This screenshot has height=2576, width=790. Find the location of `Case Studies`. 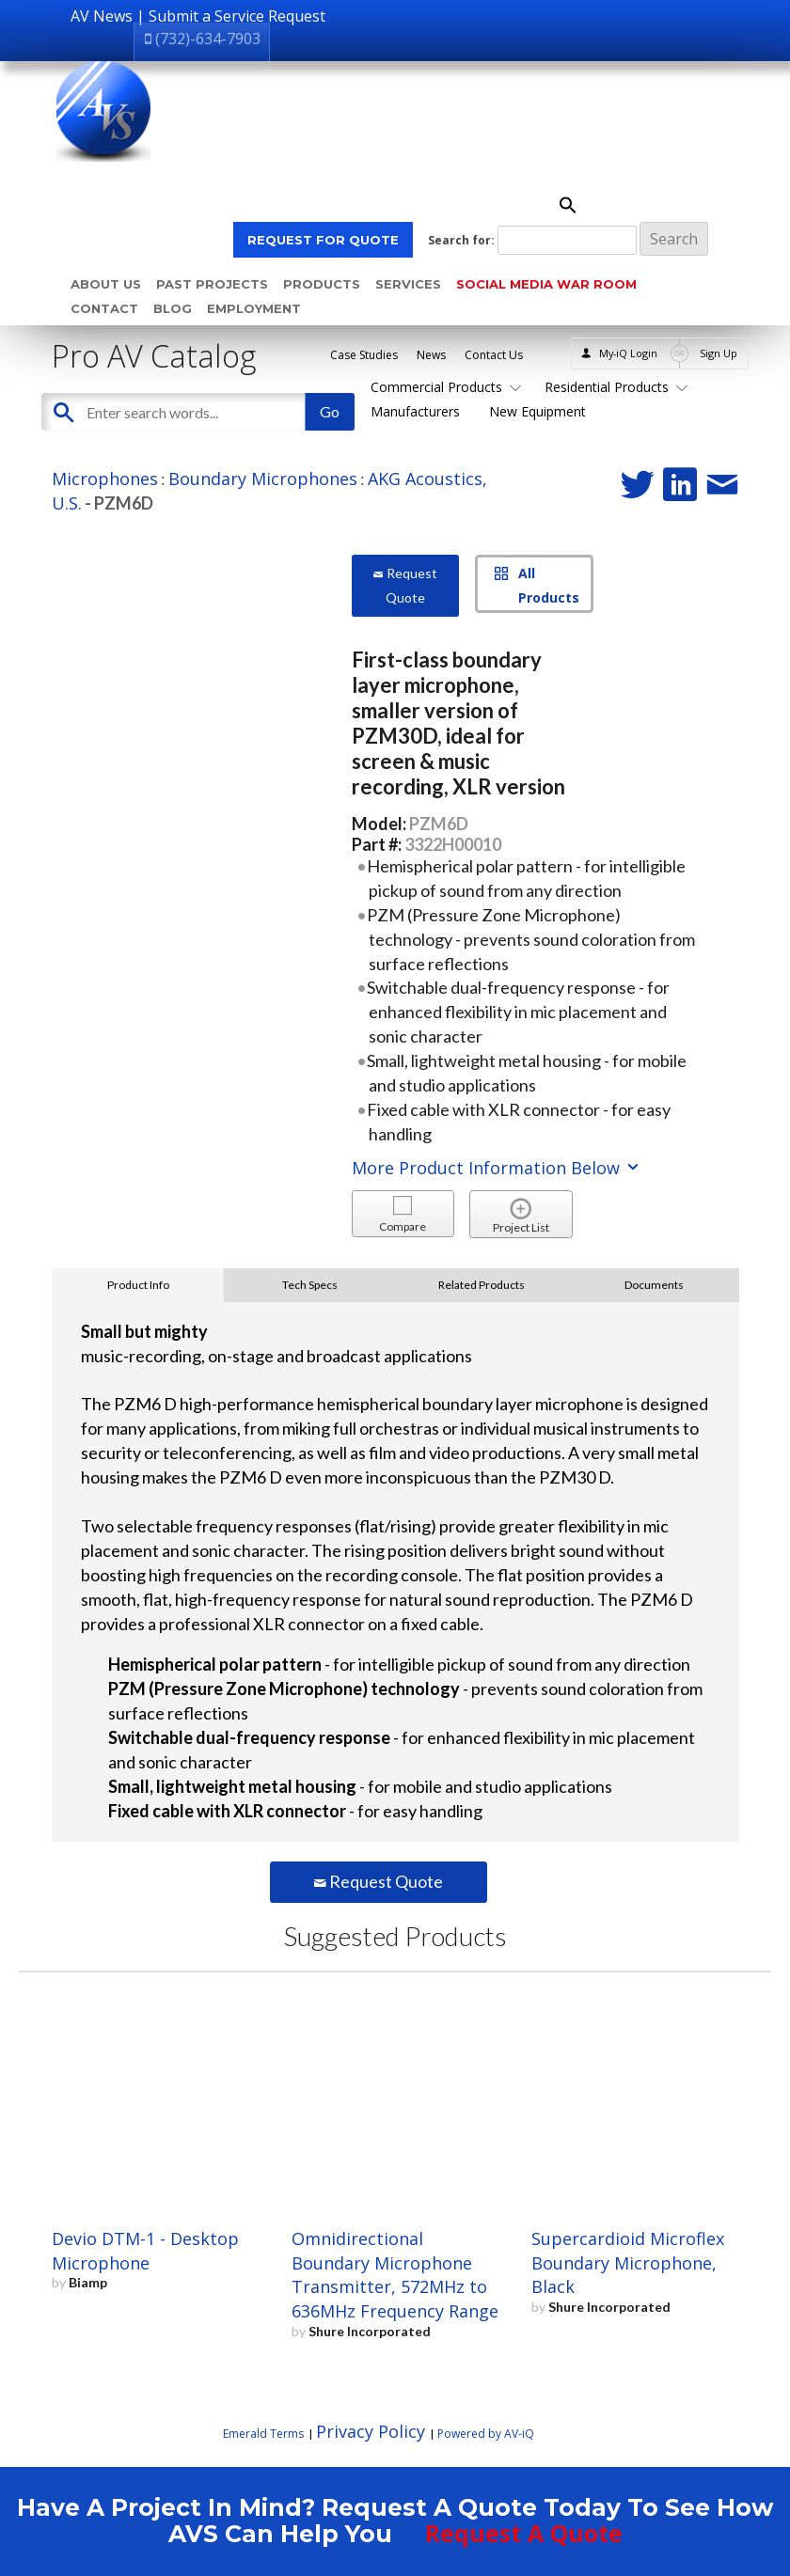

Case Studies is located at coordinates (364, 355).